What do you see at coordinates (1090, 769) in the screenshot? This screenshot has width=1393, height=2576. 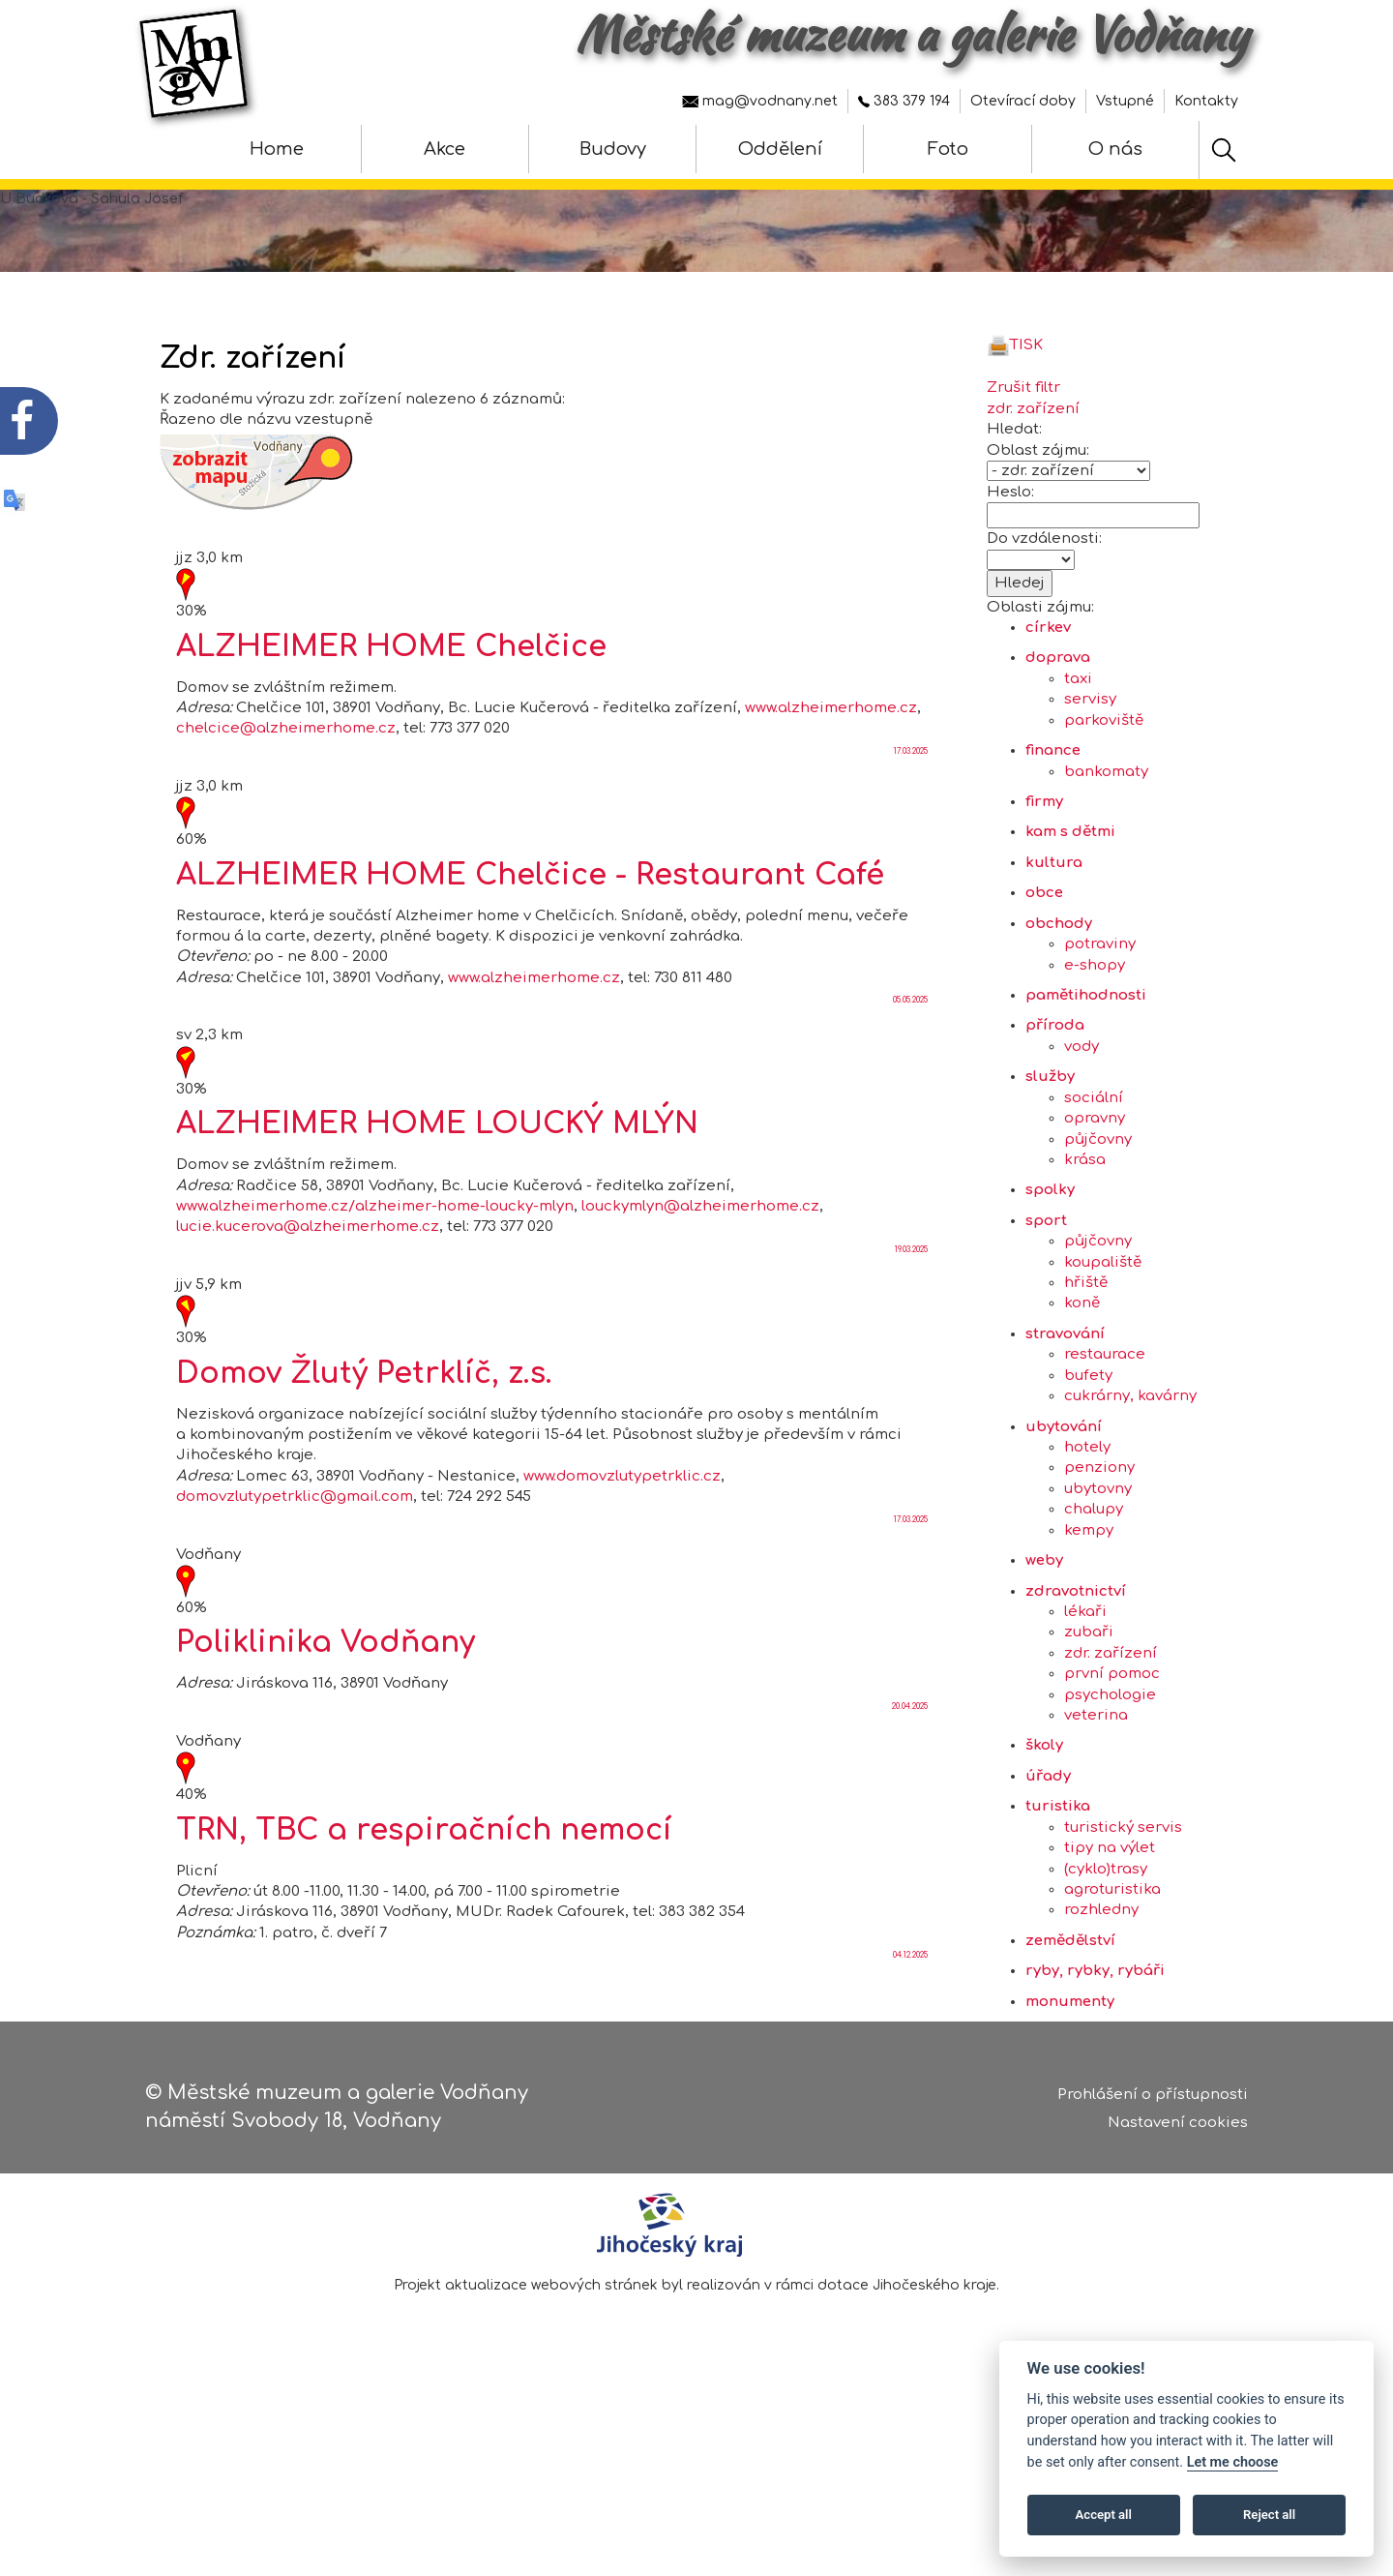 I see `servisy` at bounding box center [1090, 769].